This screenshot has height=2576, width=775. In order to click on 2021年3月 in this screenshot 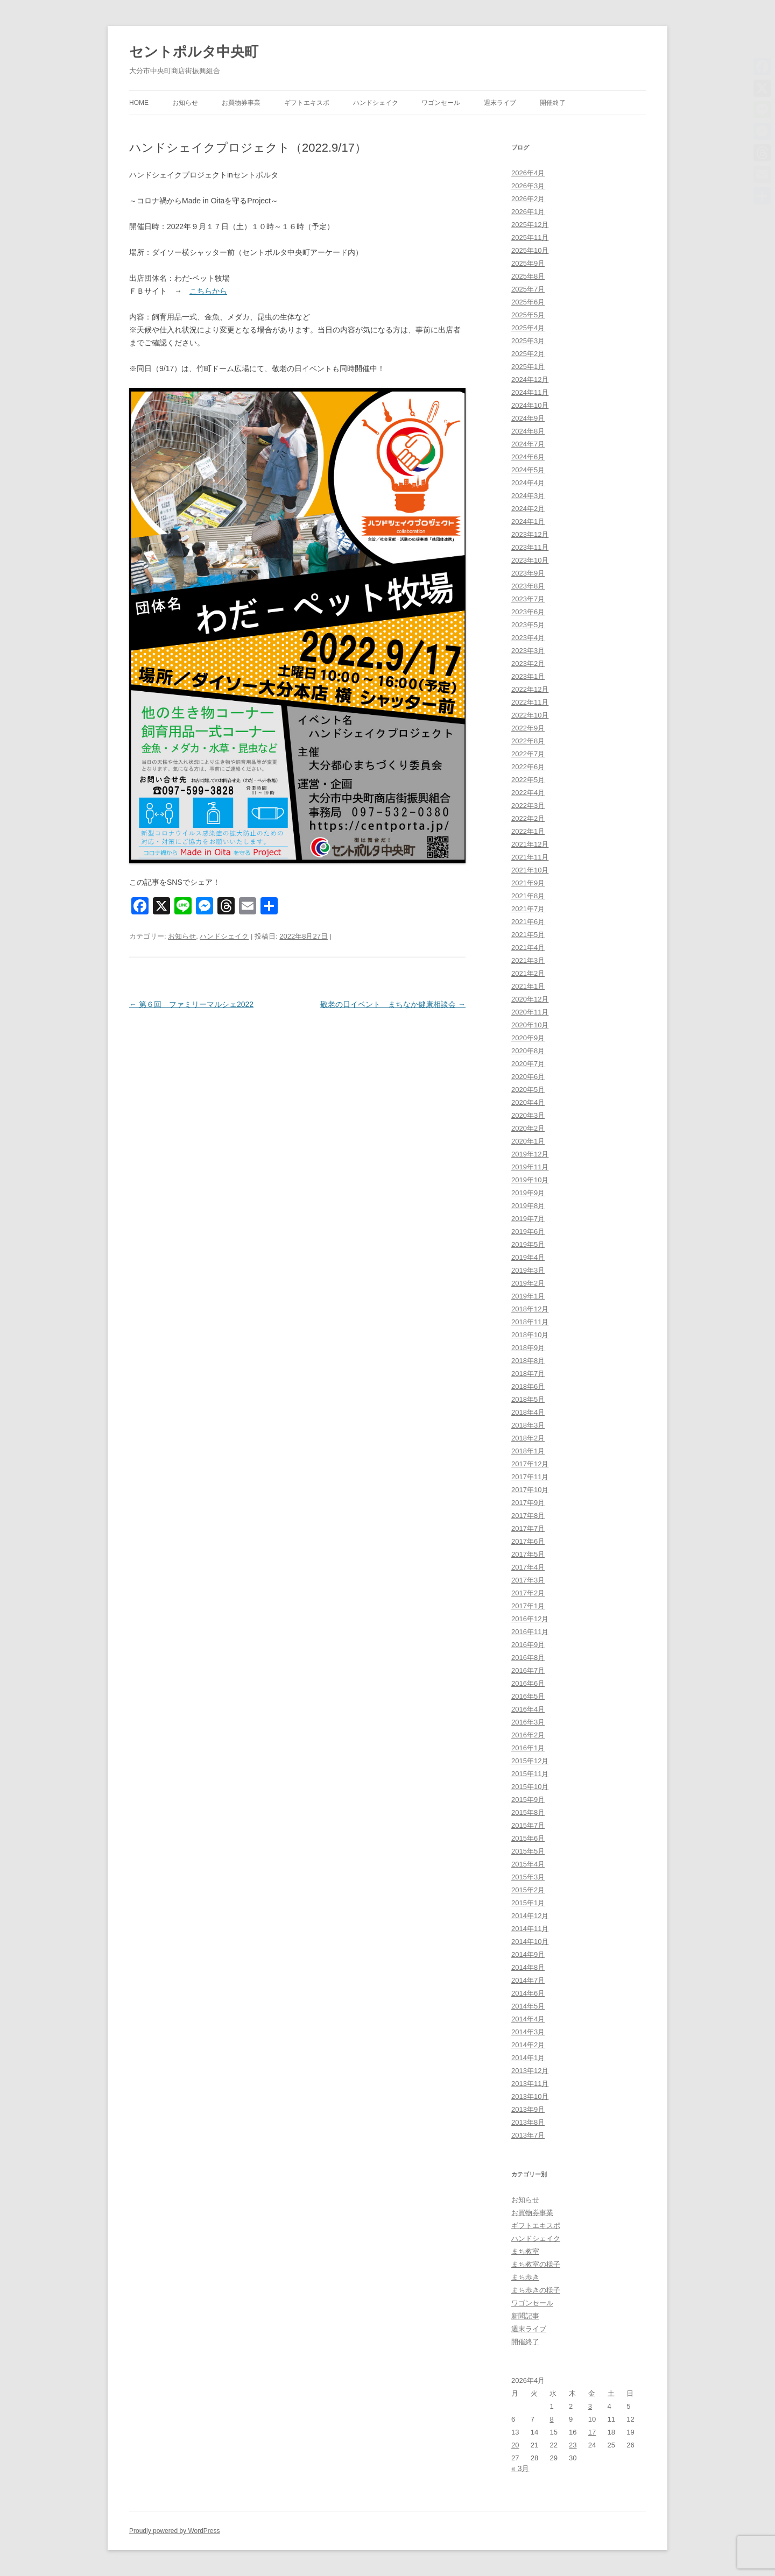, I will do `click(528, 960)`.